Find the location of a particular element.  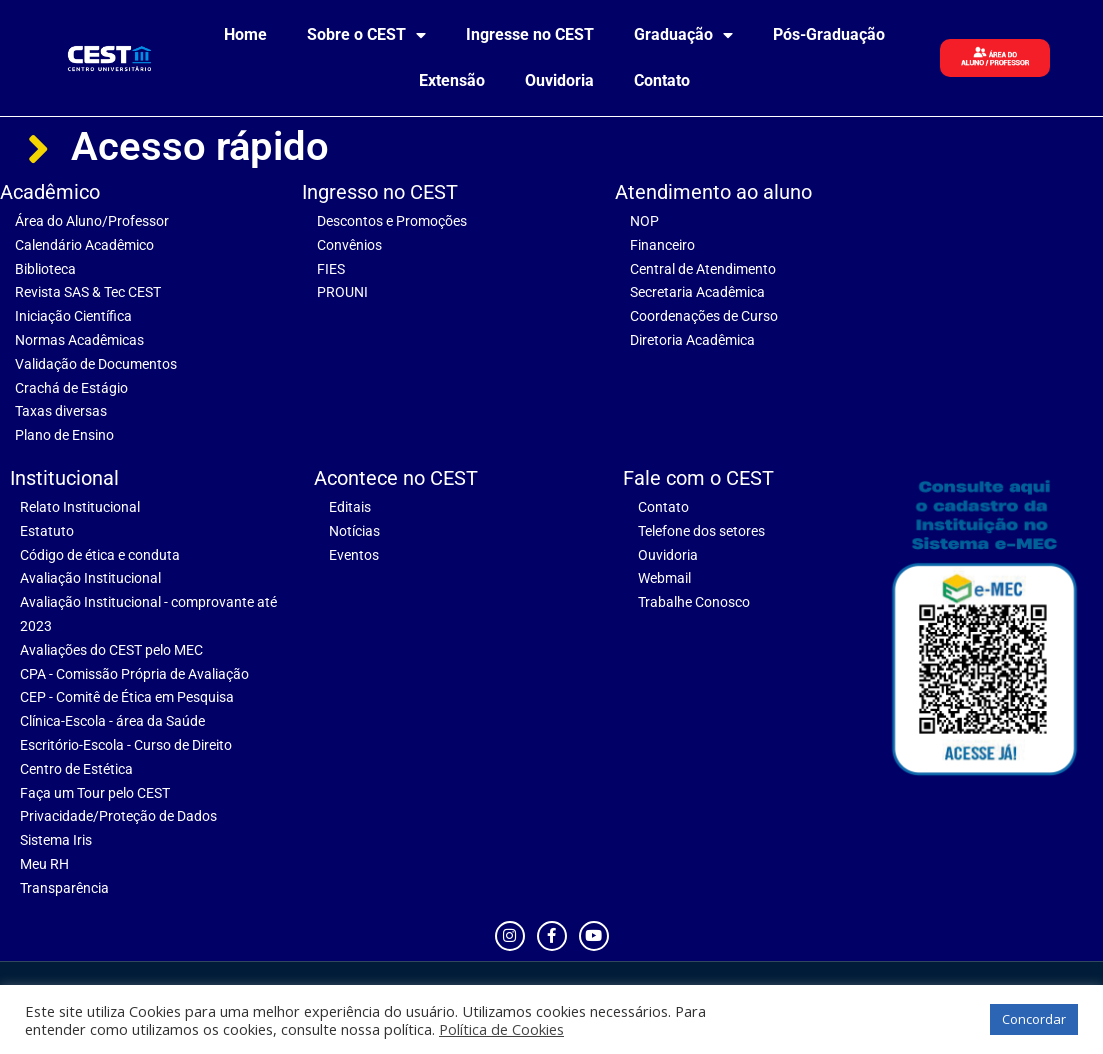

Graduação is located at coordinates (683, 35).